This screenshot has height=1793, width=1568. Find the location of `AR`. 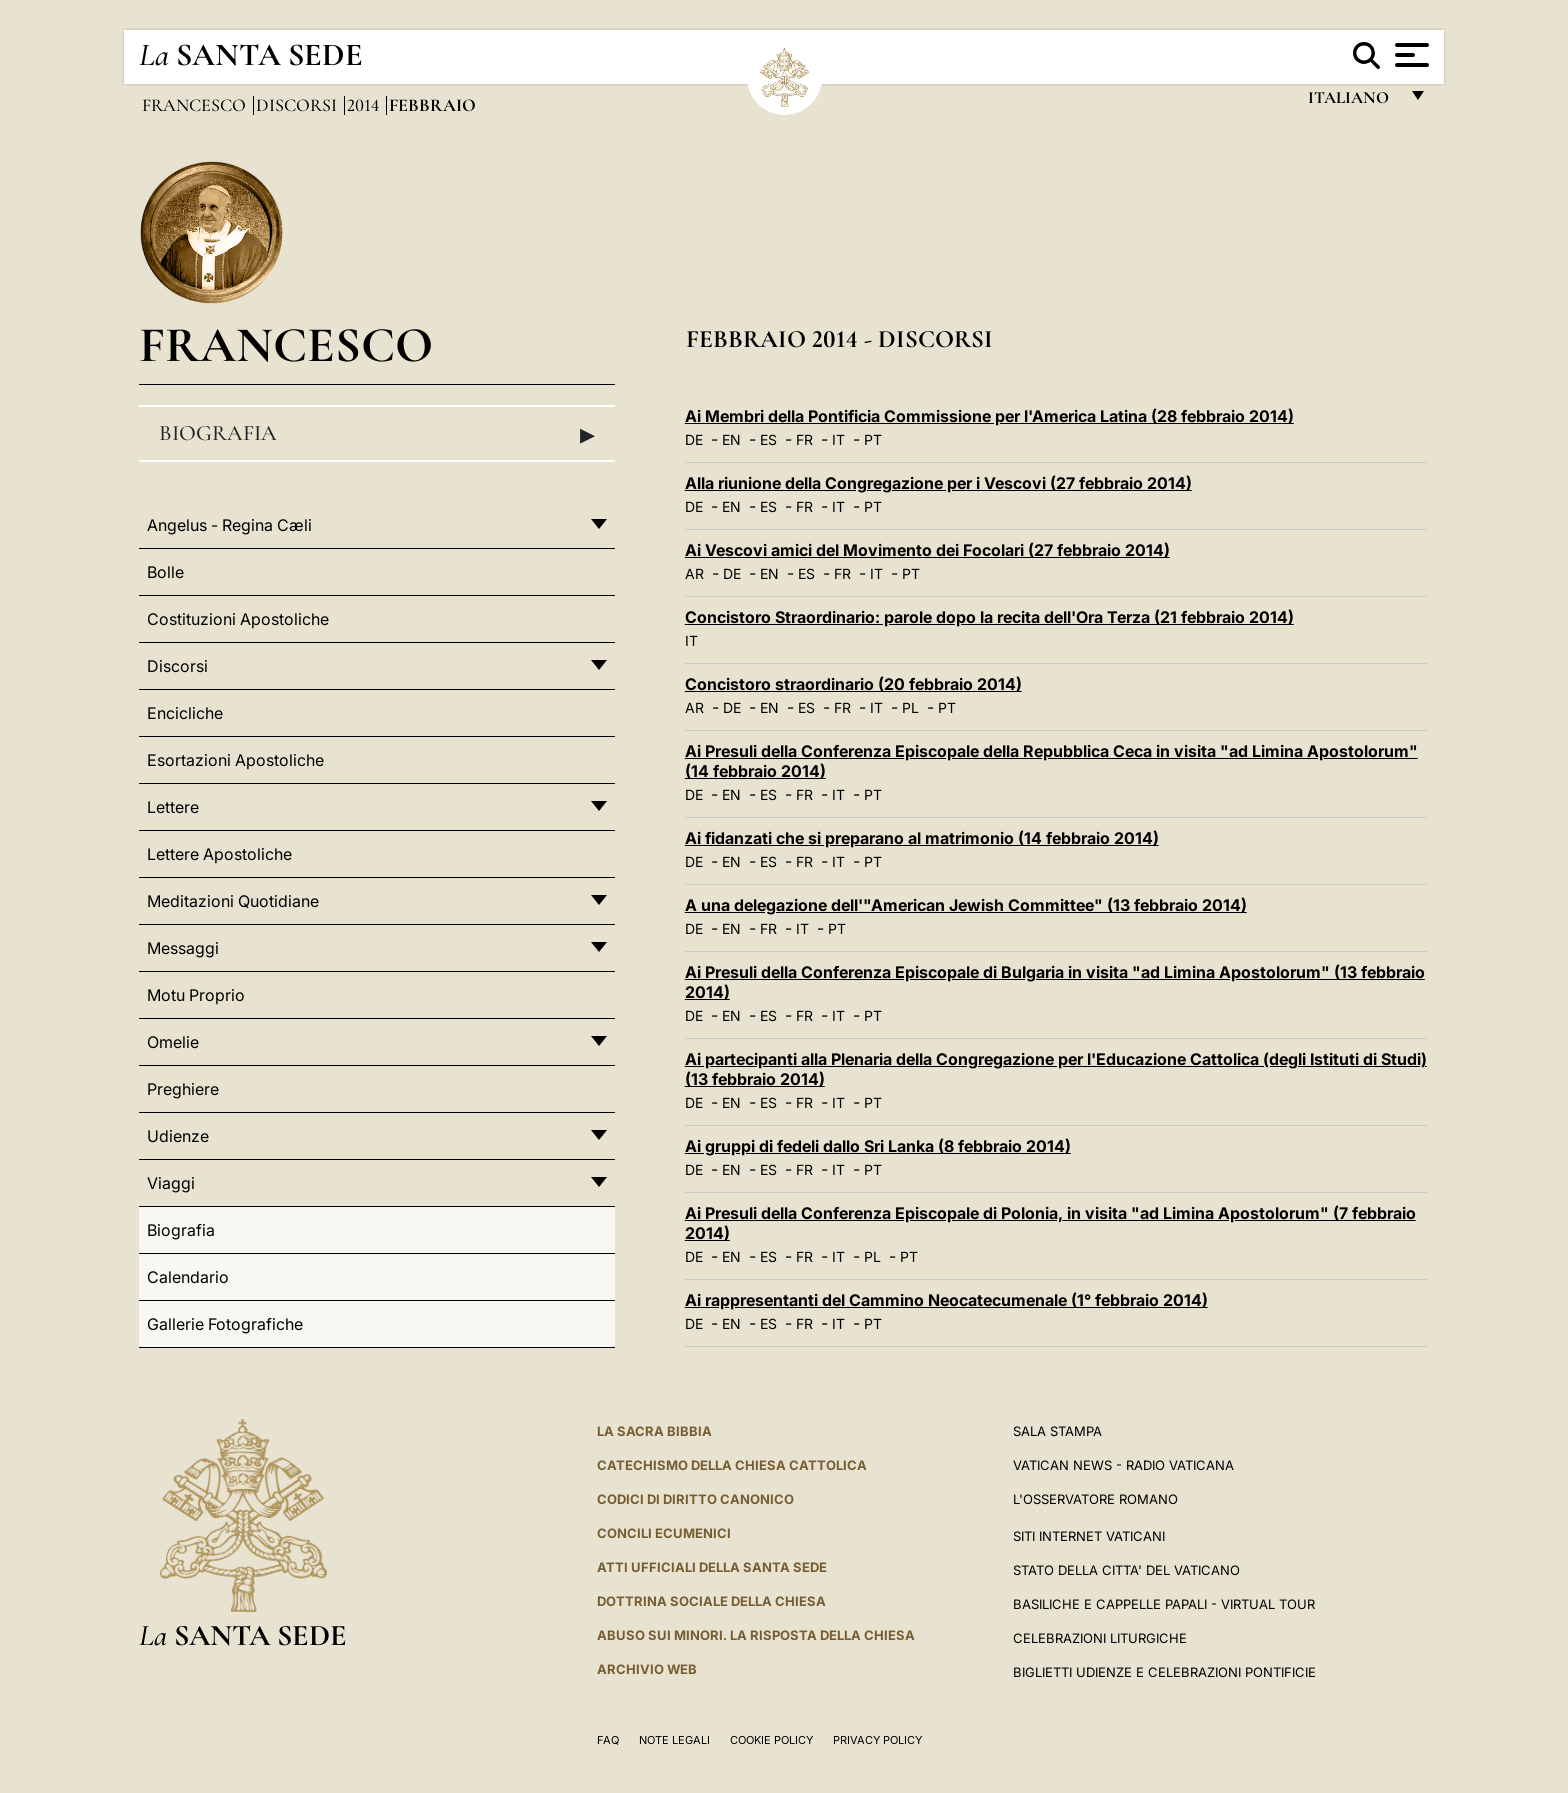

AR is located at coordinates (694, 573).